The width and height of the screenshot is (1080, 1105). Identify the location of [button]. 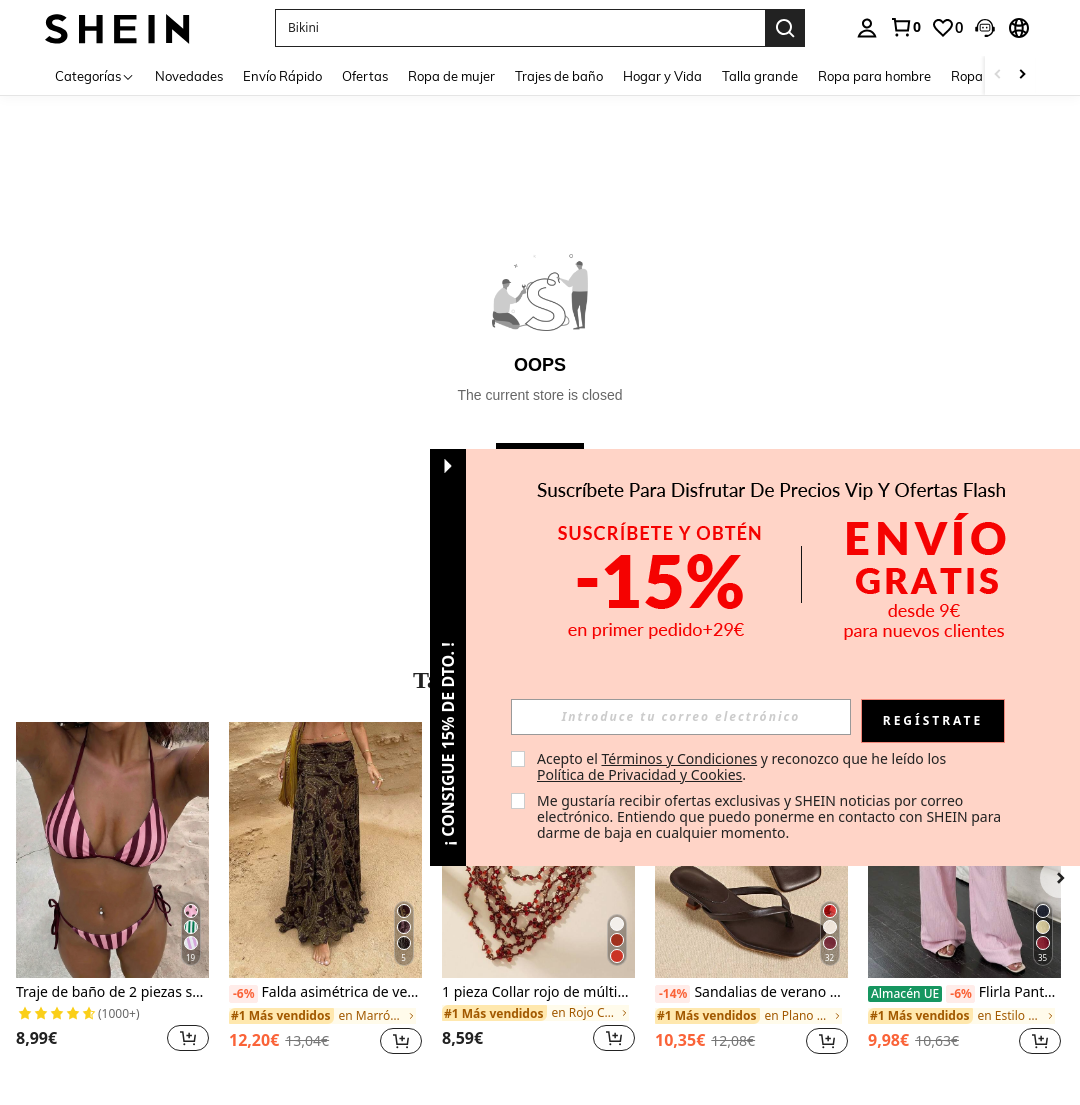
(985, 28).